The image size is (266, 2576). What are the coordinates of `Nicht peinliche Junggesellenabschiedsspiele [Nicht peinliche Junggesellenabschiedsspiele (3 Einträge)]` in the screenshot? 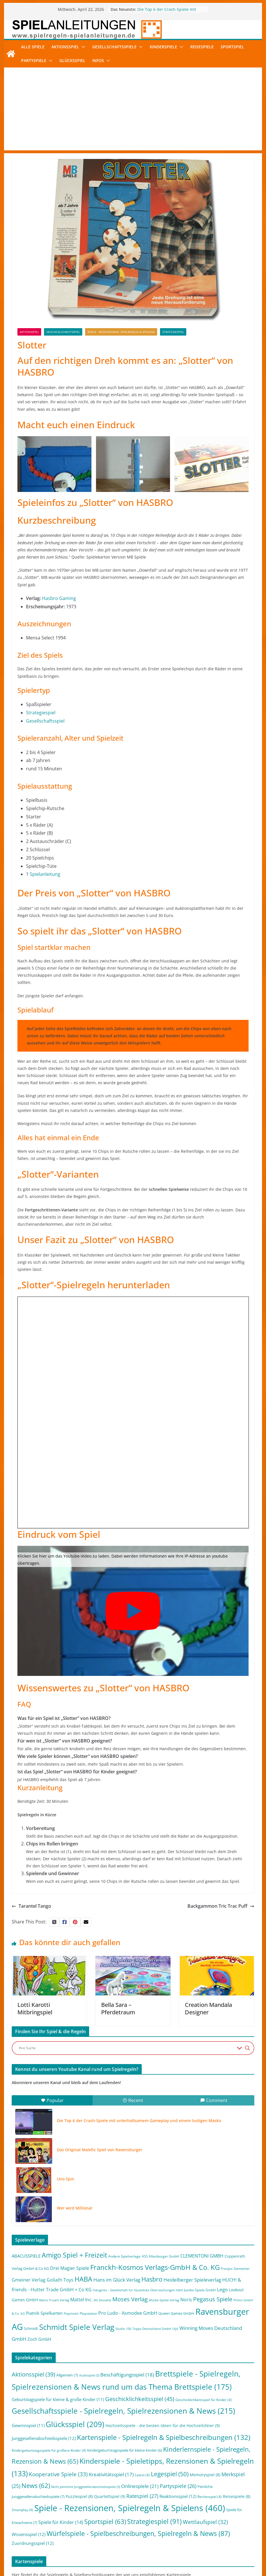 It's located at (85, 2487).